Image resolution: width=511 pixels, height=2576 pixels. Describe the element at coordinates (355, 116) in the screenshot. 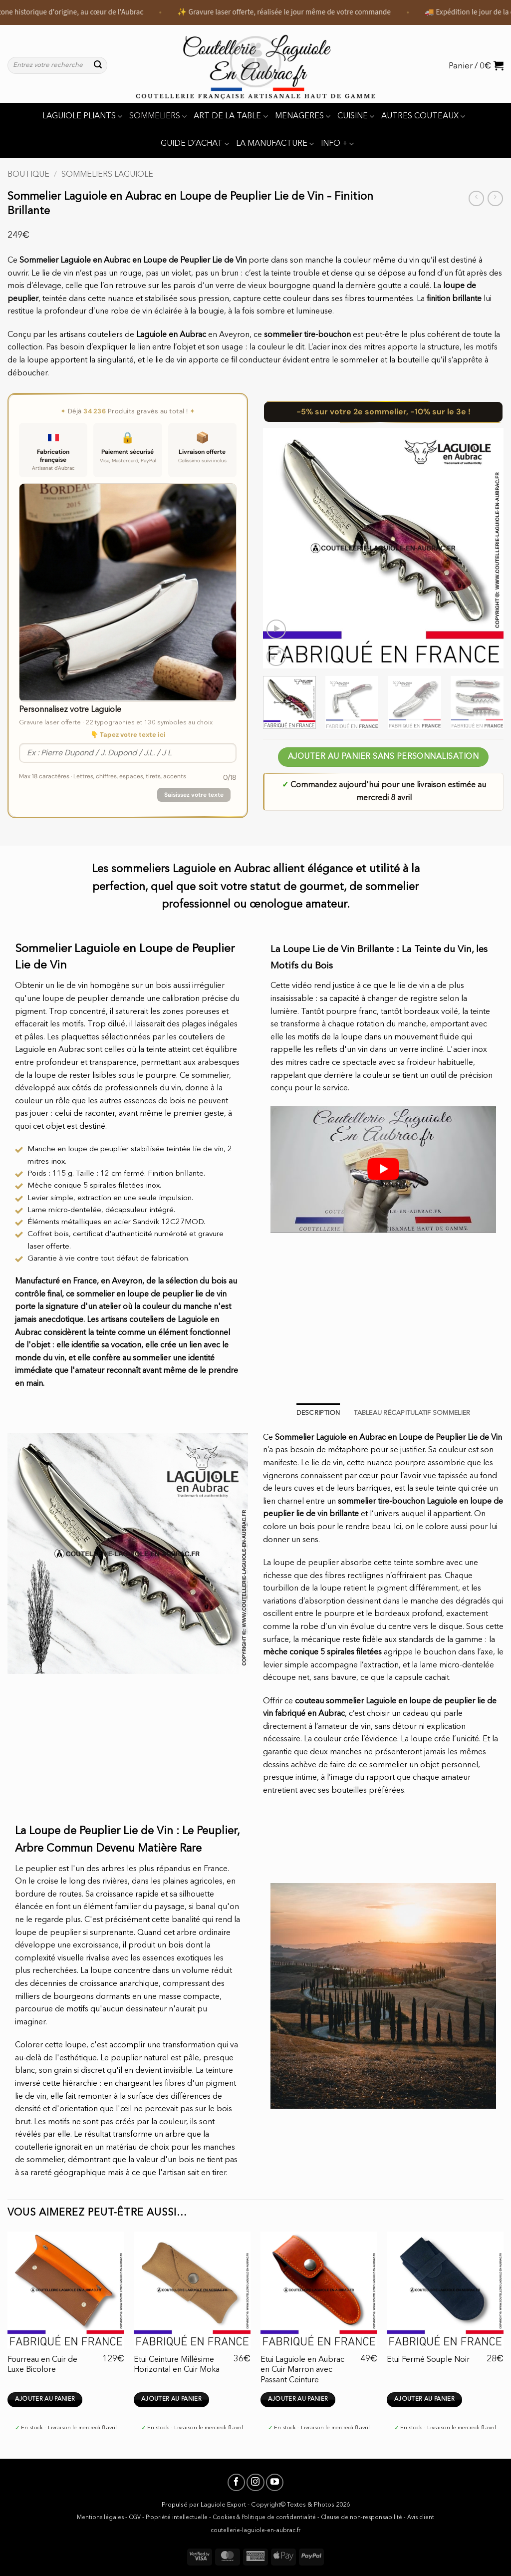

I see `CUISINE` at that location.